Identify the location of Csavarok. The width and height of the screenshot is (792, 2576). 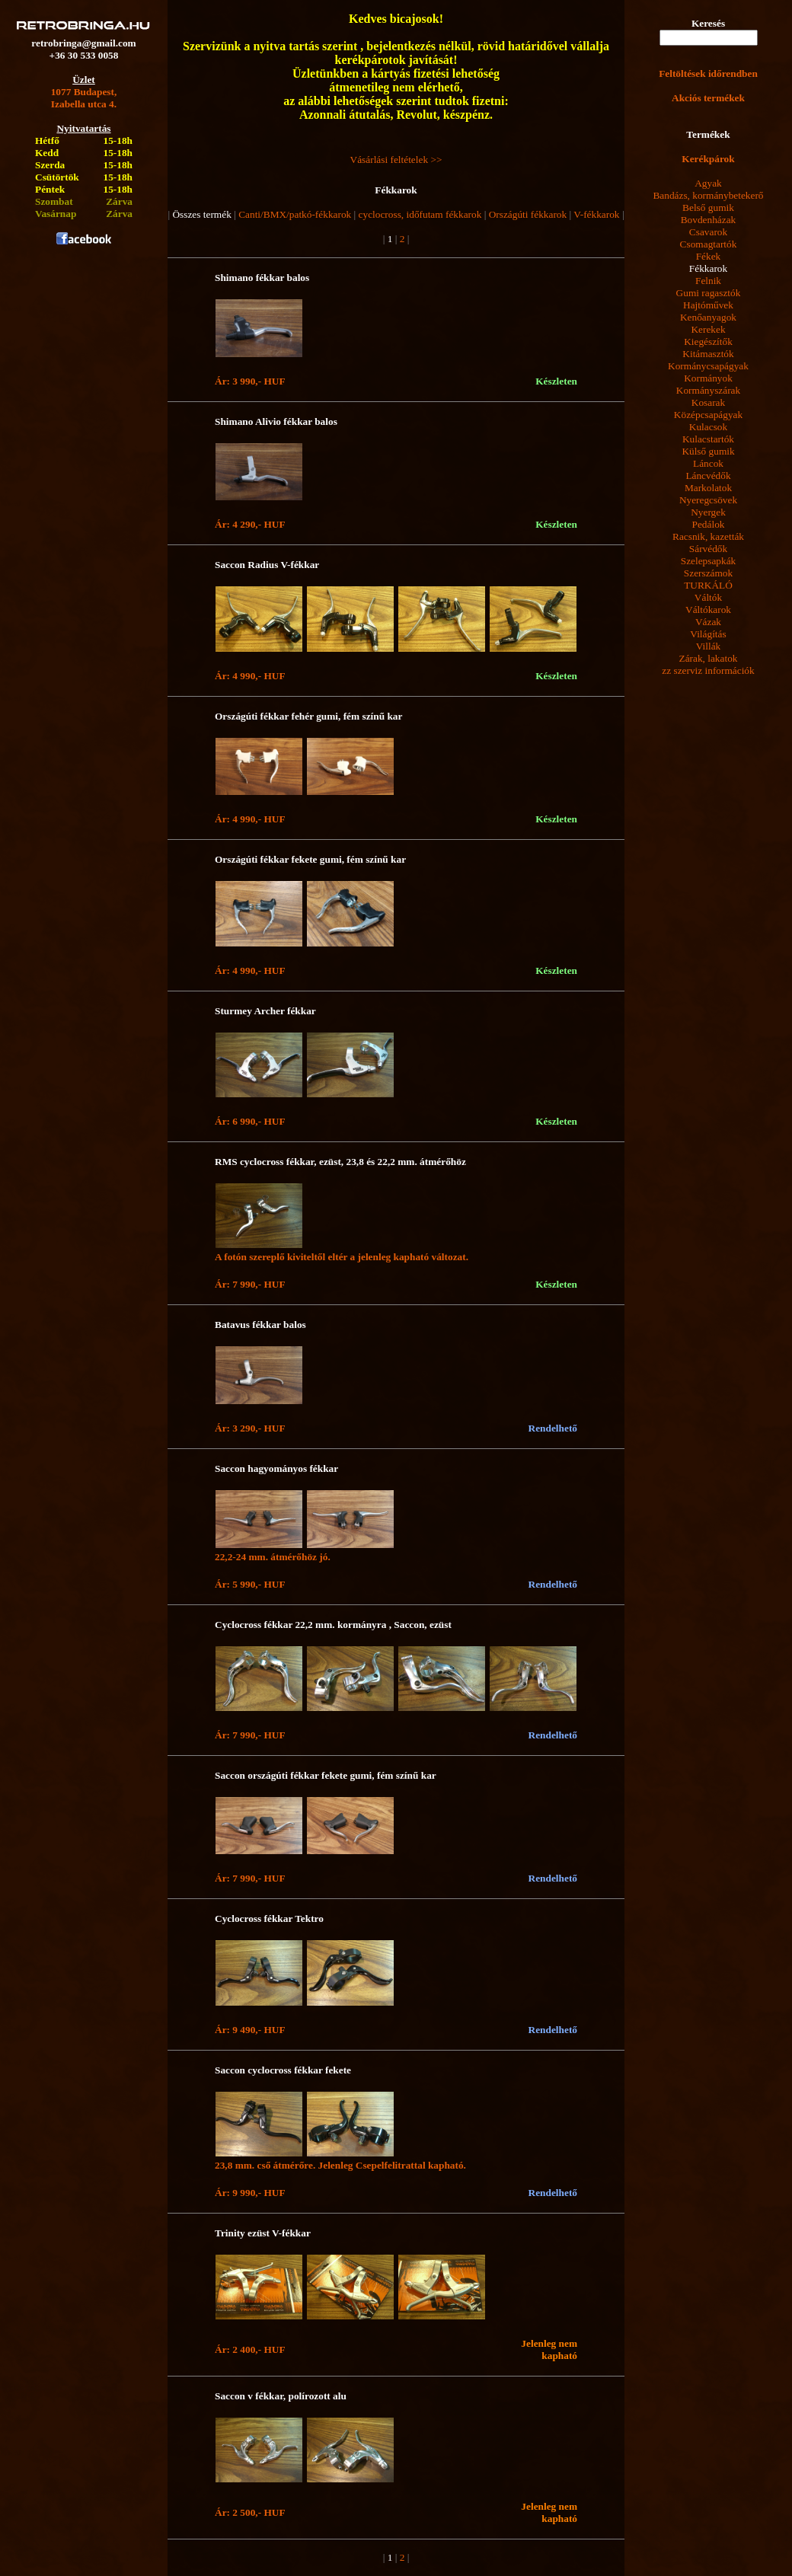
(708, 232).